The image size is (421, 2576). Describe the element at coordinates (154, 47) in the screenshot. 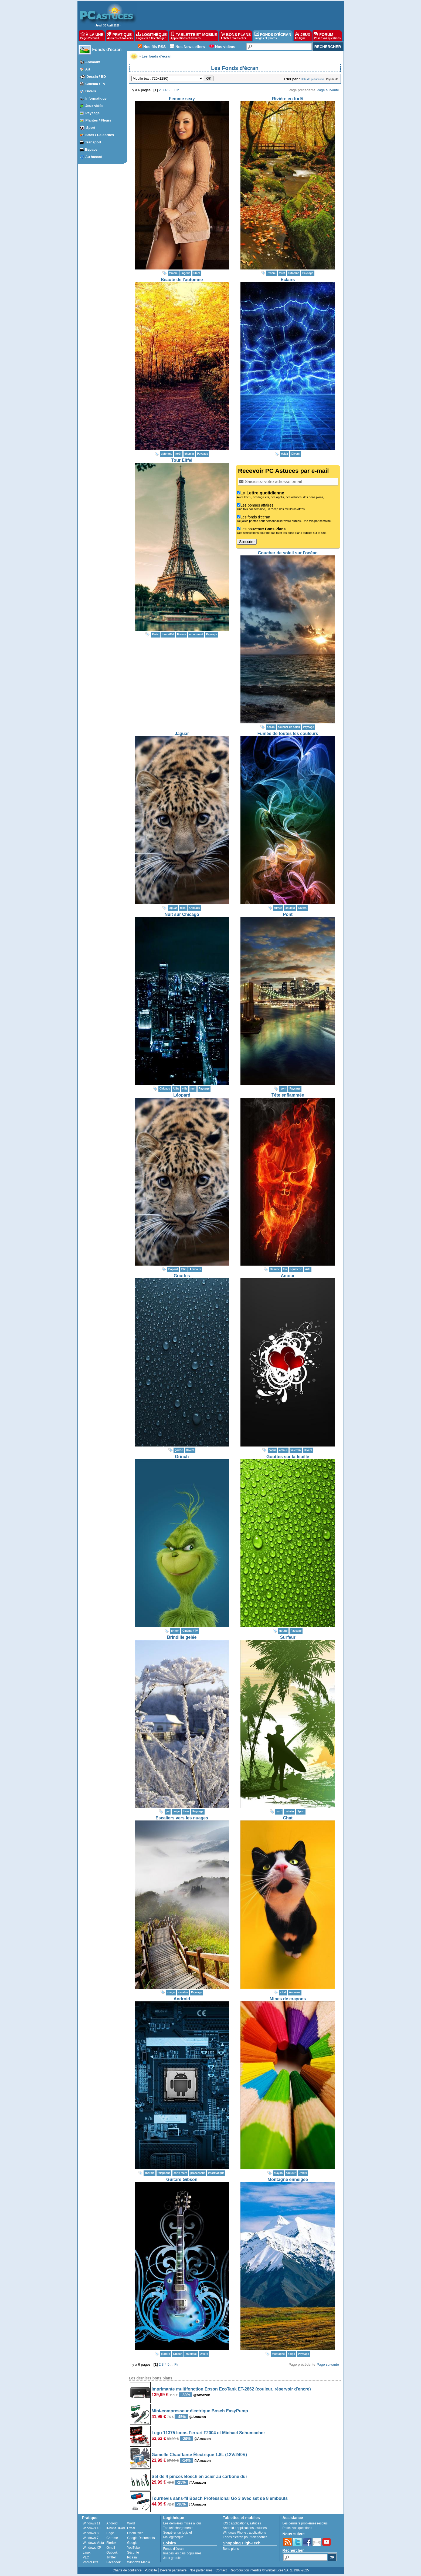

I see `Nos fils RSS` at that location.